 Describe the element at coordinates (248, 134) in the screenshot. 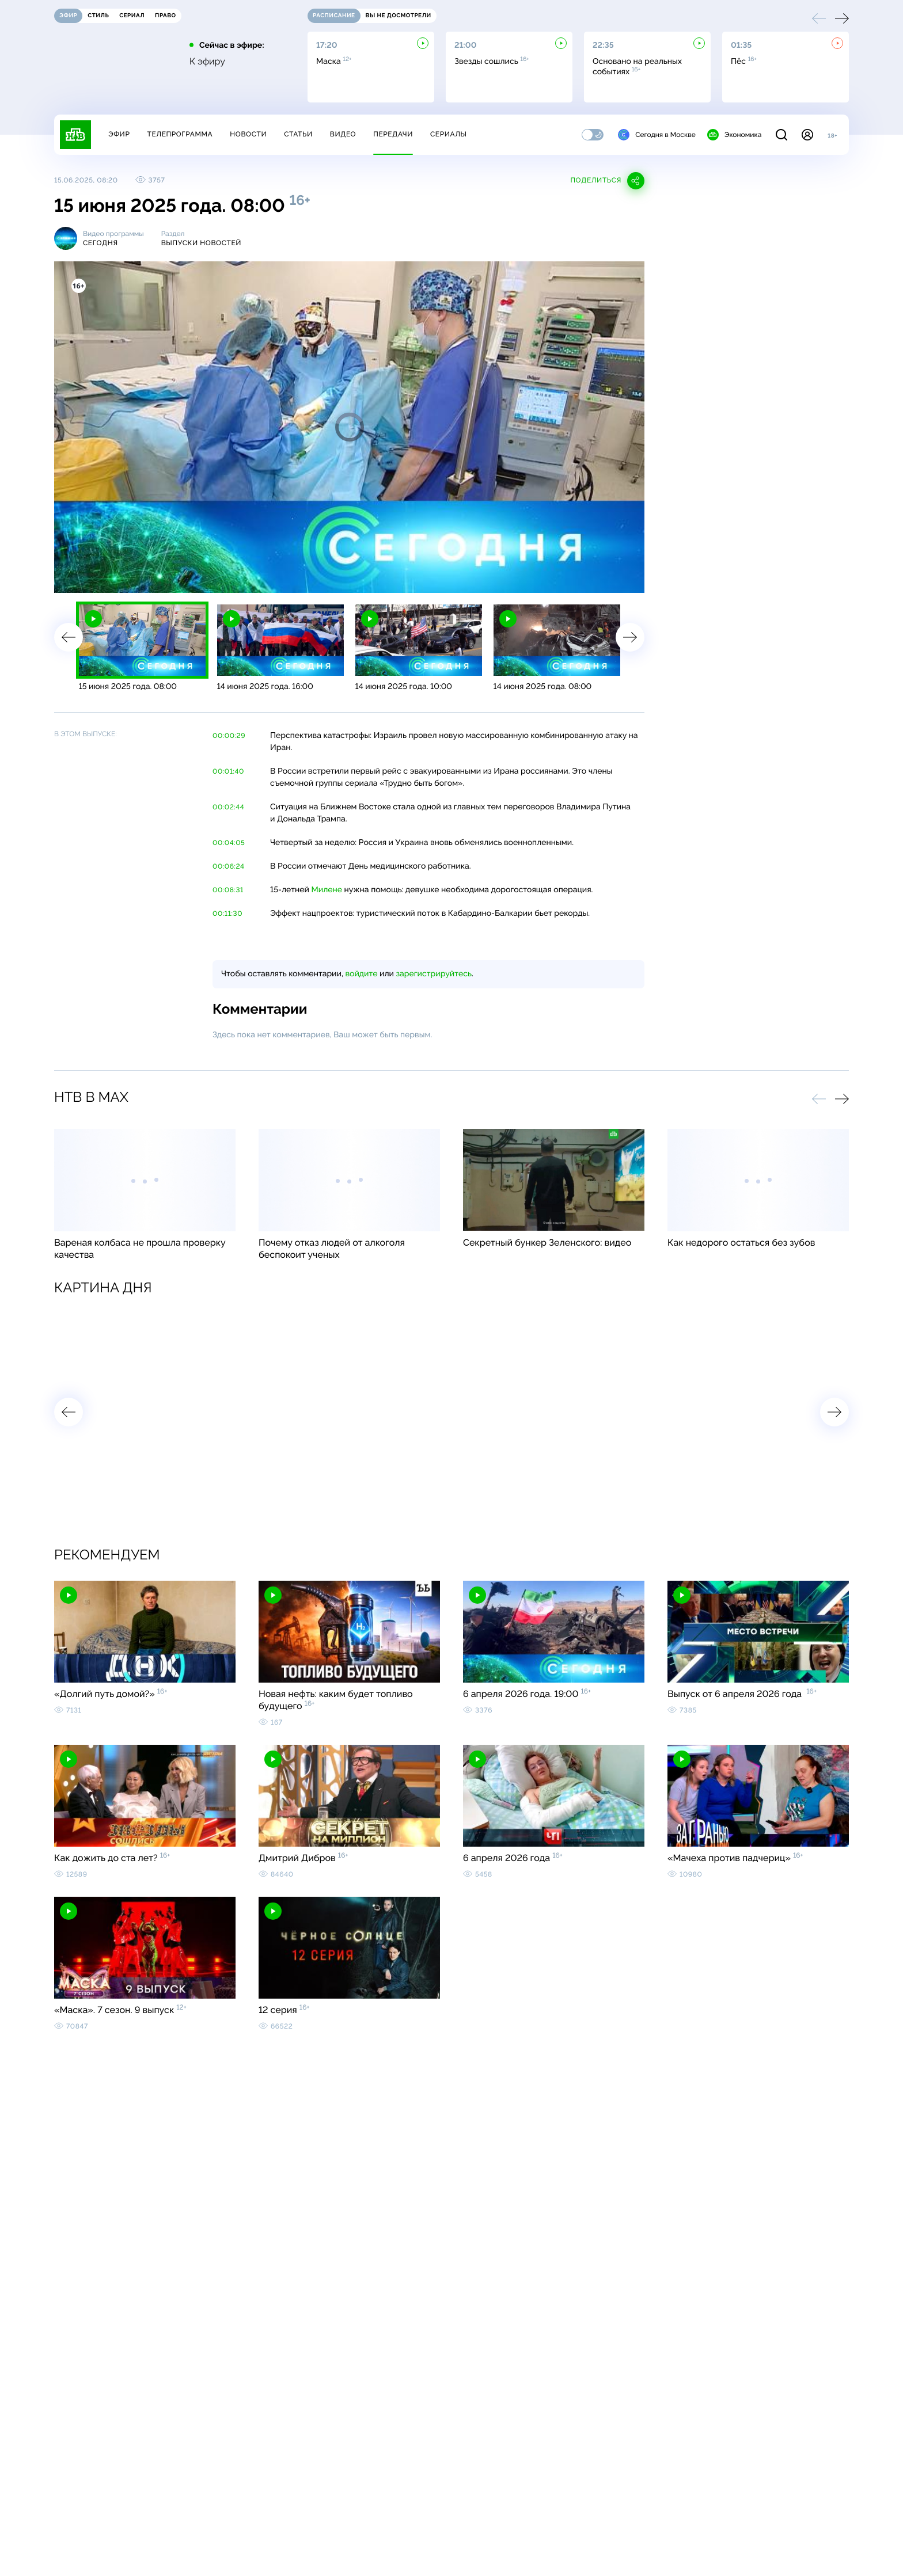

I see `Новости` at that location.